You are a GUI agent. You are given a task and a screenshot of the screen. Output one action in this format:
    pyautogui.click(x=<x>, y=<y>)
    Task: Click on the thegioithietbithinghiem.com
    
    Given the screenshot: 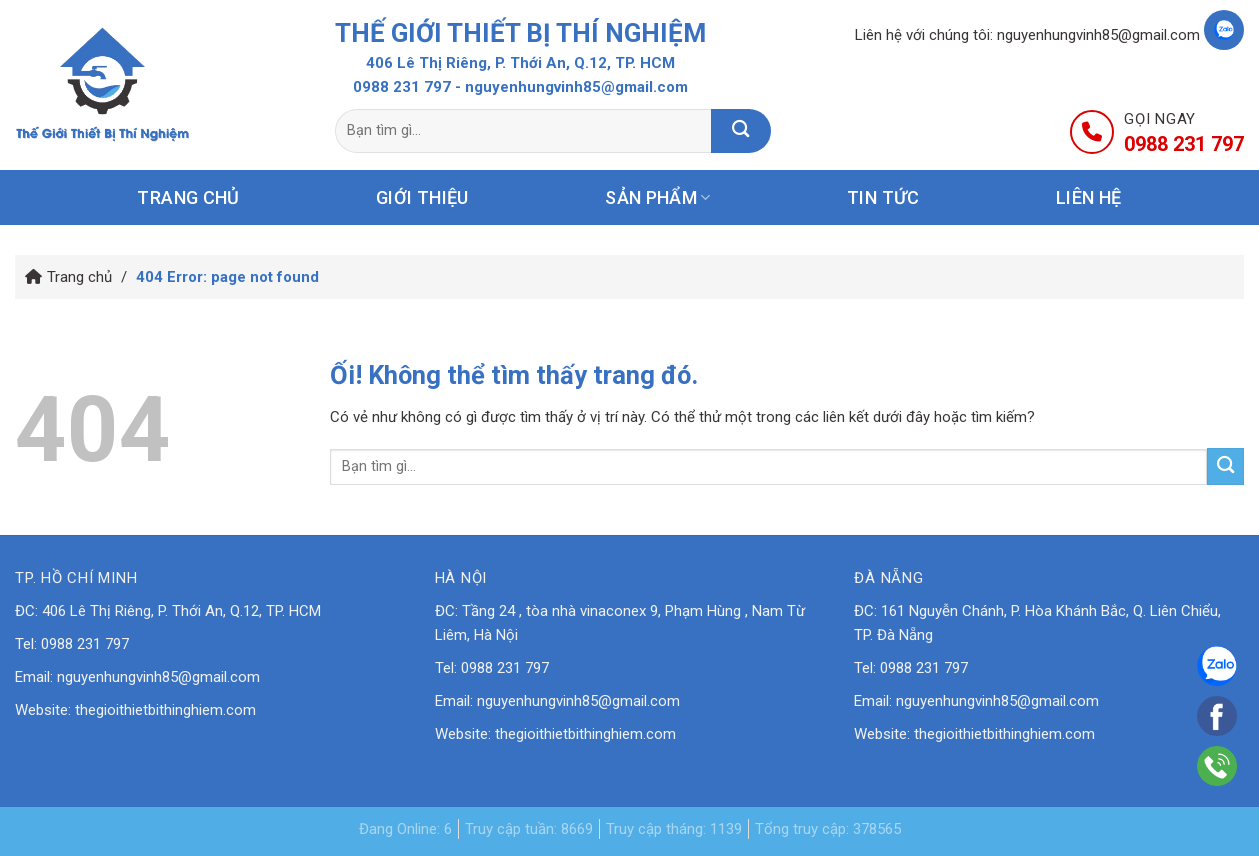 What is the action you would take?
    pyautogui.click(x=165, y=710)
    